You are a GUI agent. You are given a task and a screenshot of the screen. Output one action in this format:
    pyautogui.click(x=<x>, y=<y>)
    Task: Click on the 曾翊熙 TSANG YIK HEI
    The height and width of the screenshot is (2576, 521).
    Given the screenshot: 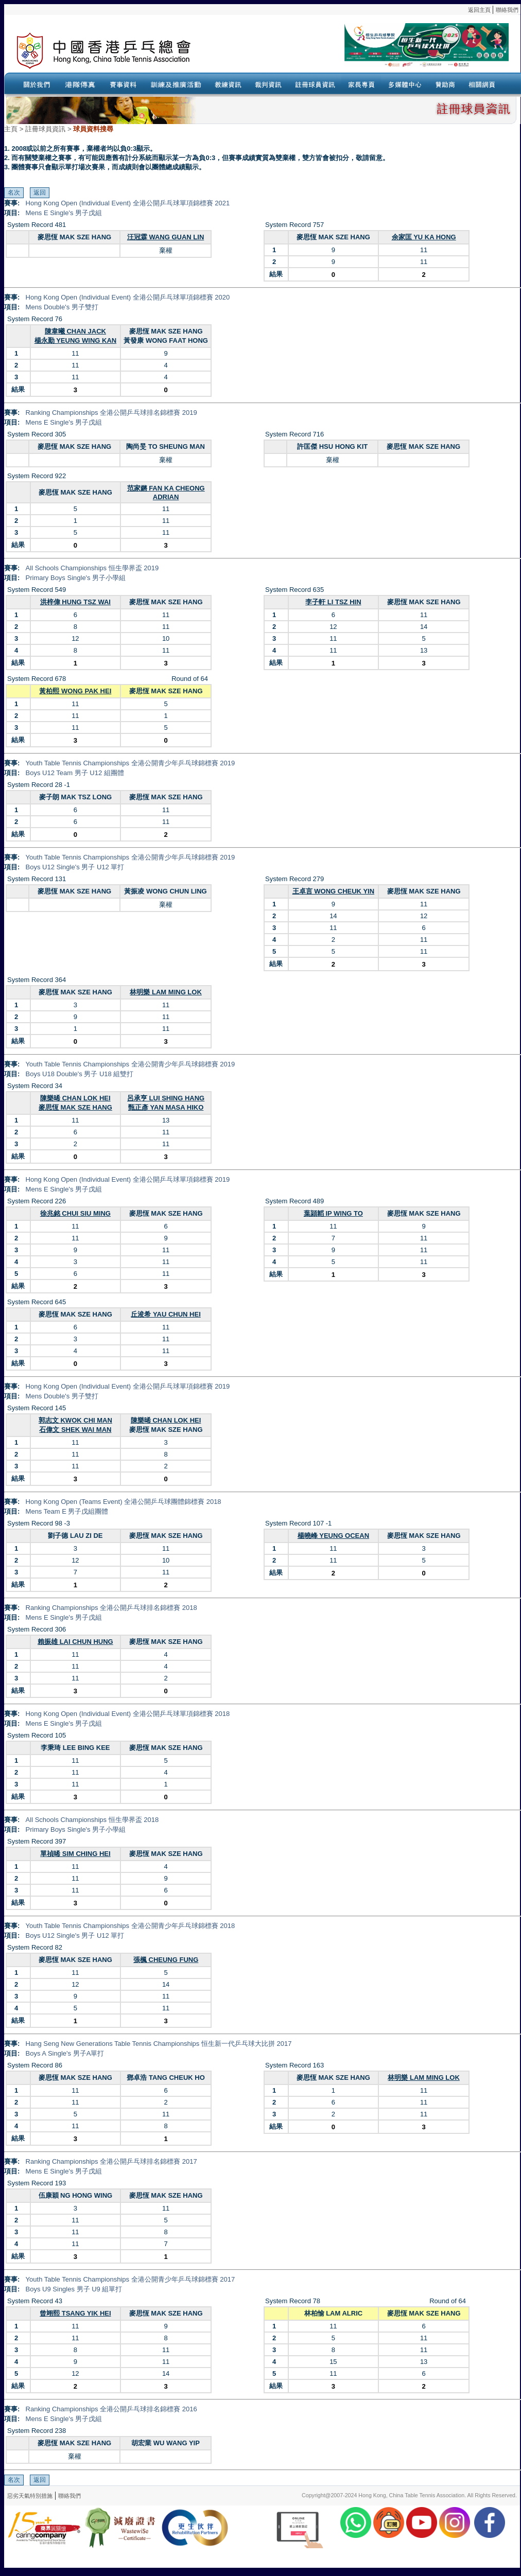 What is the action you would take?
    pyautogui.click(x=75, y=2313)
    